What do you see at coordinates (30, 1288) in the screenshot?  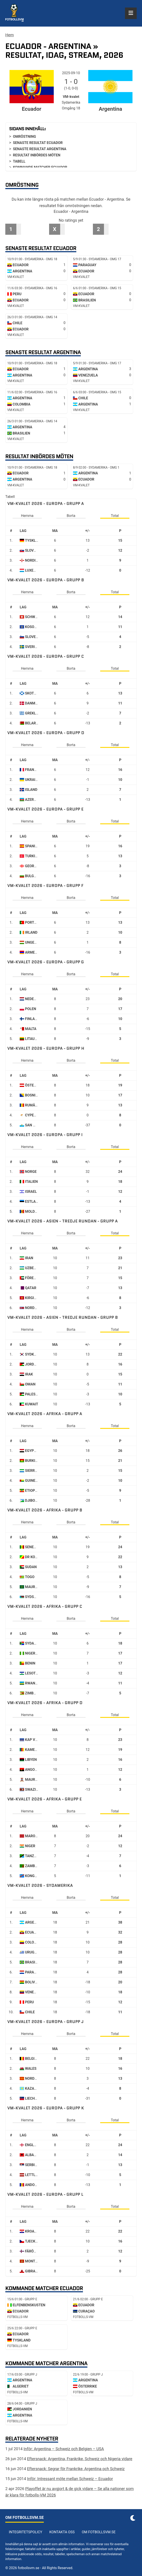 I see `Qatar` at bounding box center [30, 1288].